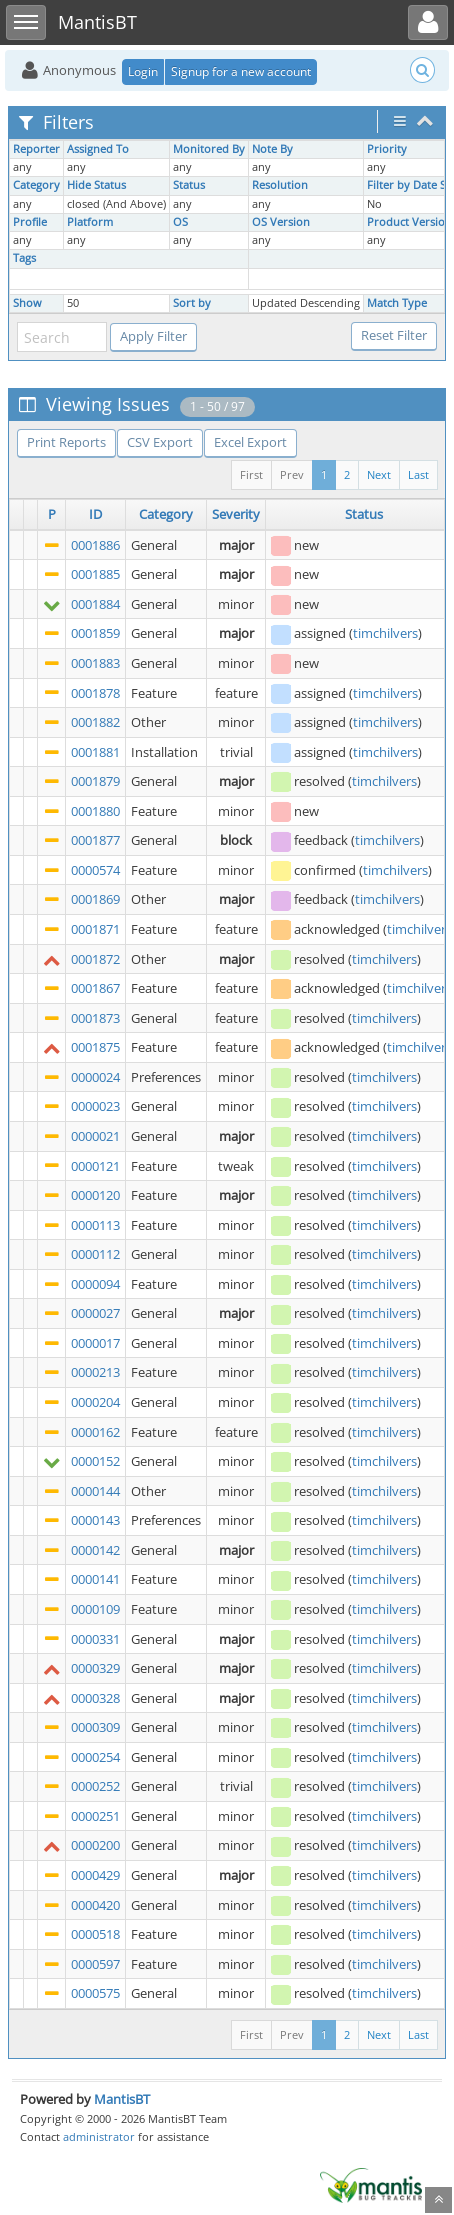  What do you see at coordinates (95, 1106) in the screenshot?
I see `0000023` at bounding box center [95, 1106].